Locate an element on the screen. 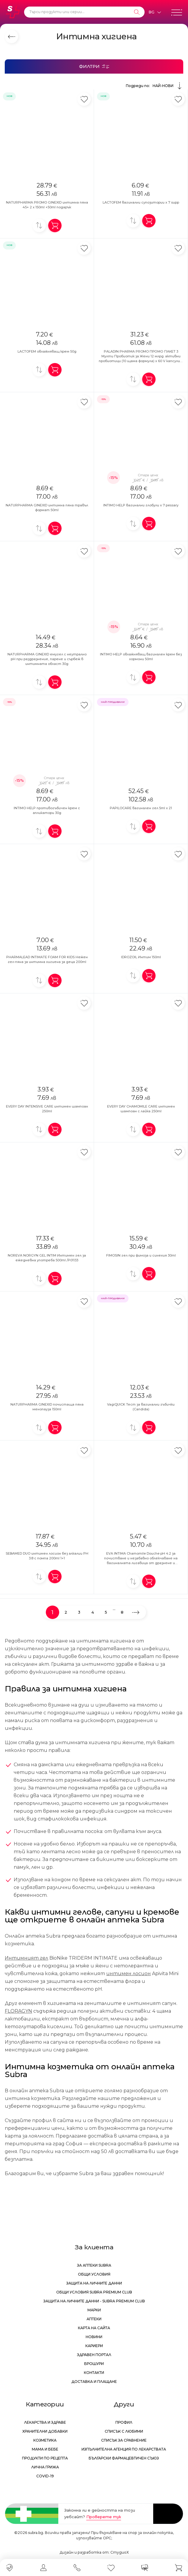 The width and height of the screenshot is (188, 2576). Хранителни добавки is located at coordinates (45, 2431).